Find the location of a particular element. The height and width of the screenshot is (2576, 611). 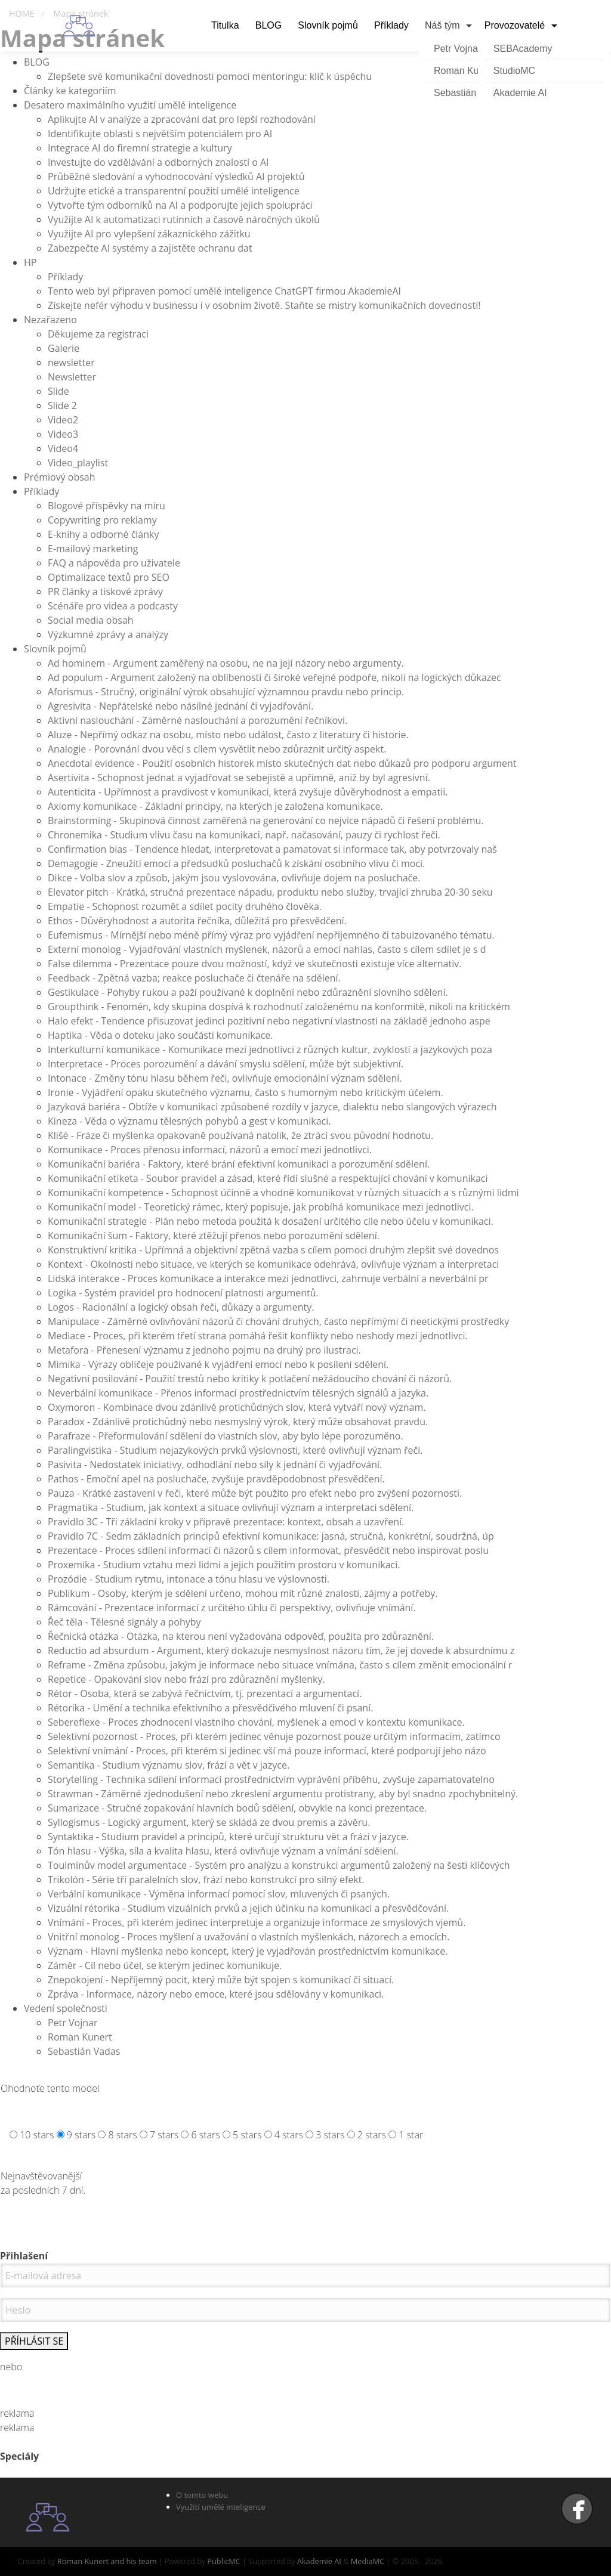

Znepokojení - Nepříjemný pocit, který může být spojen s komunikací či situací. is located at coordinates (221, 1979).